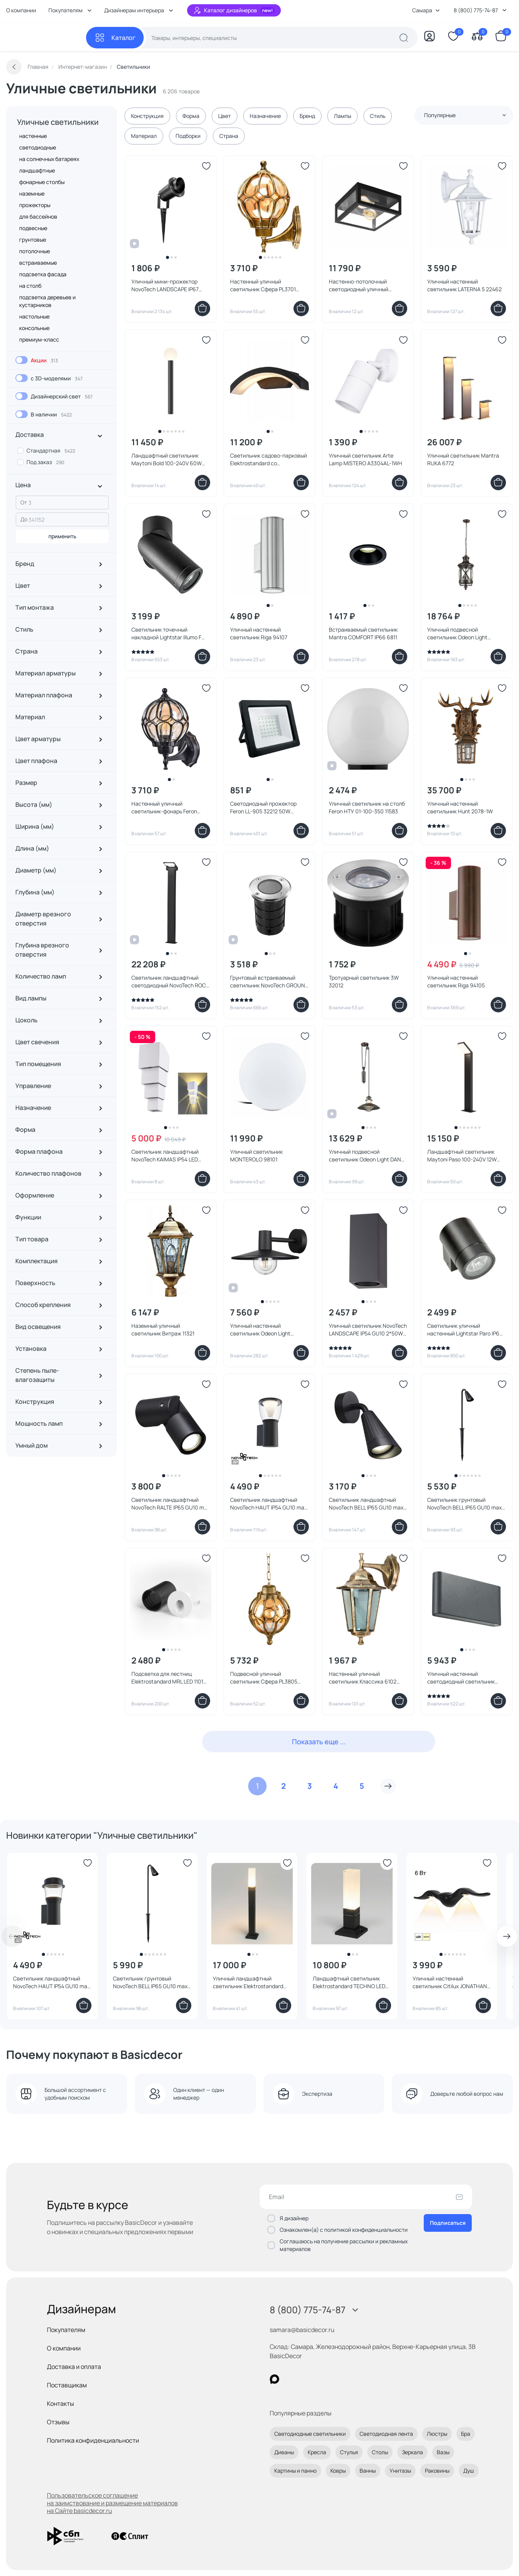 This screenshot has height=2576, width=519. I want to click on Страна, so click(228, 135).